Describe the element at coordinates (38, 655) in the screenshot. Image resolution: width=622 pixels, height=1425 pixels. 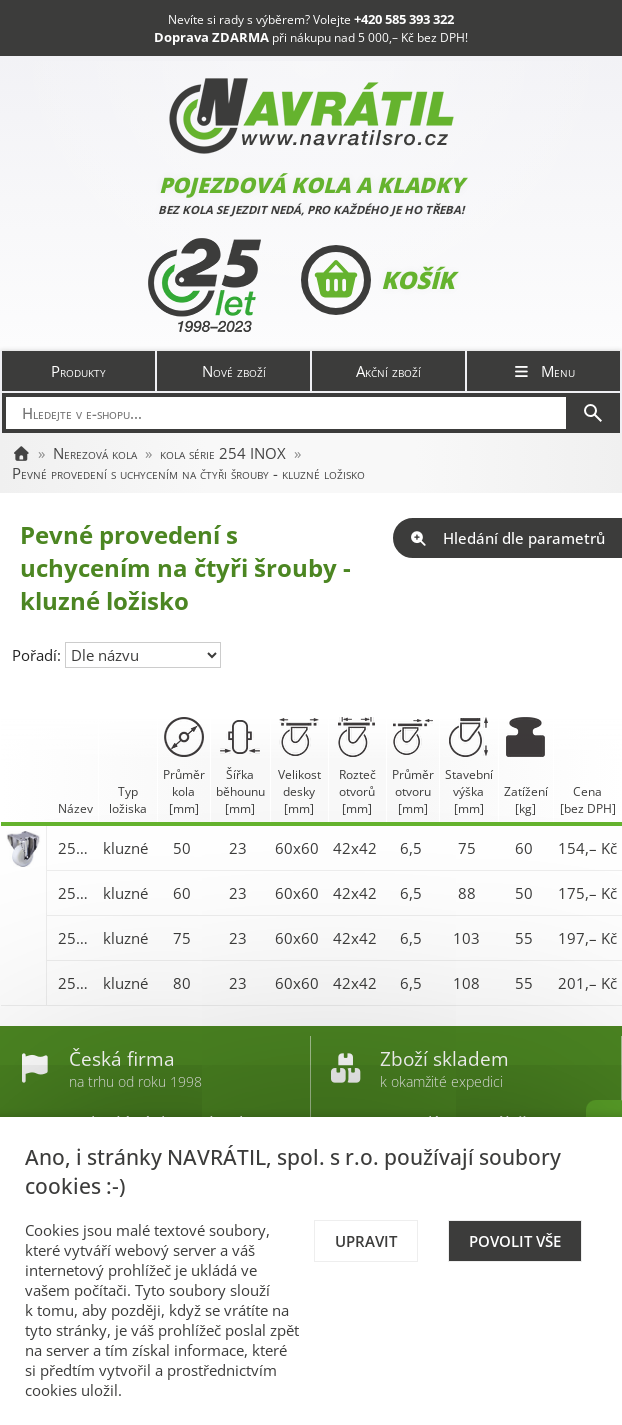
I see `Pořadí:` at that location.